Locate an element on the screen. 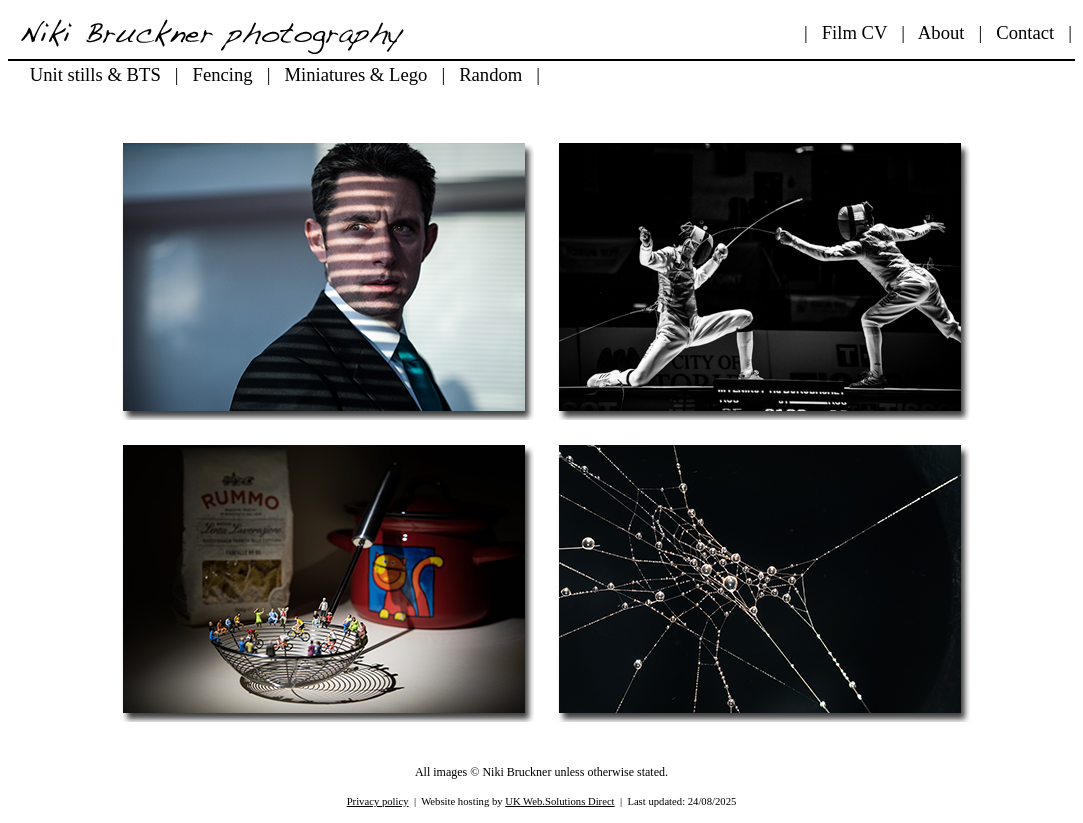 This screenshot has width=1083, height=823. Contact is located at coordinates (1025, 32).